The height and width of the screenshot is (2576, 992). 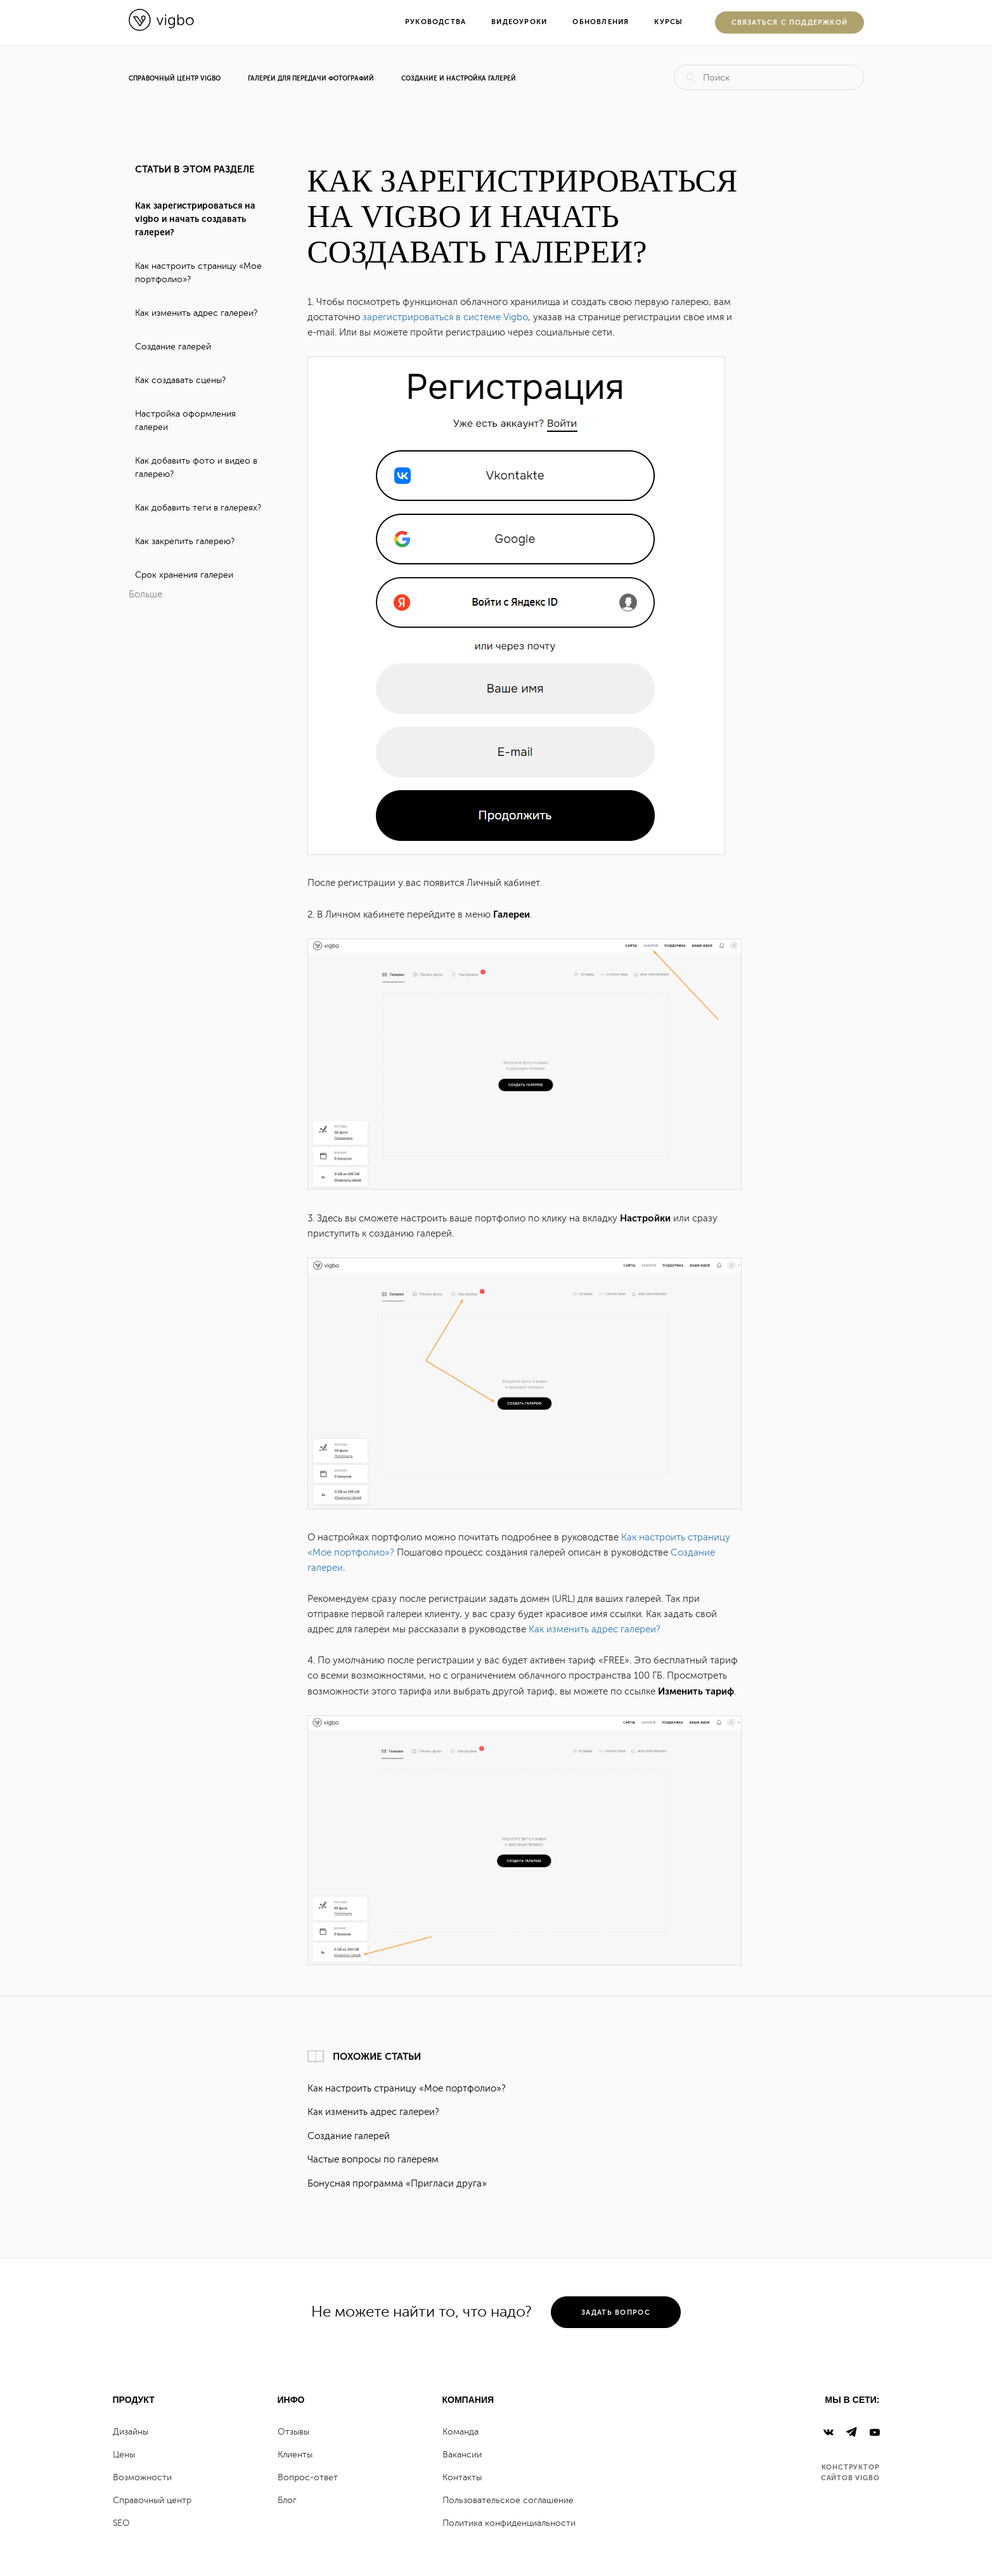 I want to click on Дизайны, so click(x=130, y=2431).